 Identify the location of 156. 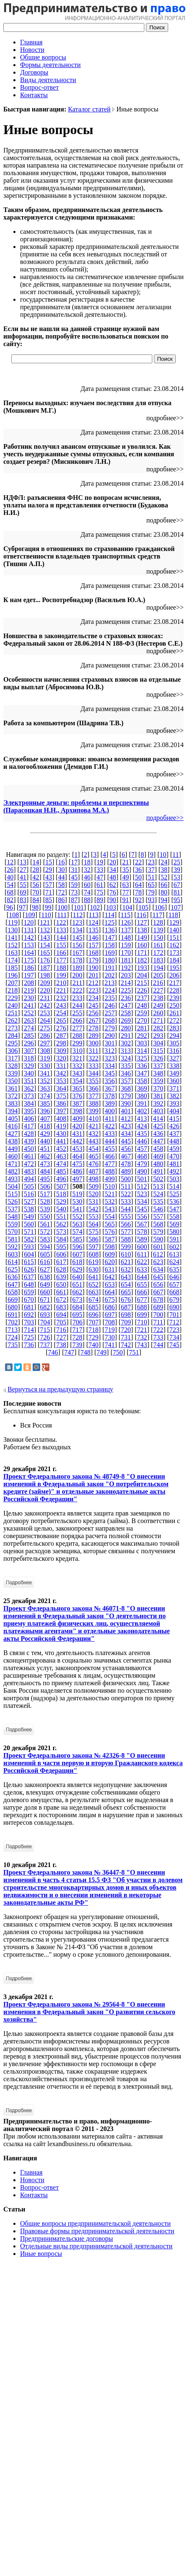
(77, 945).